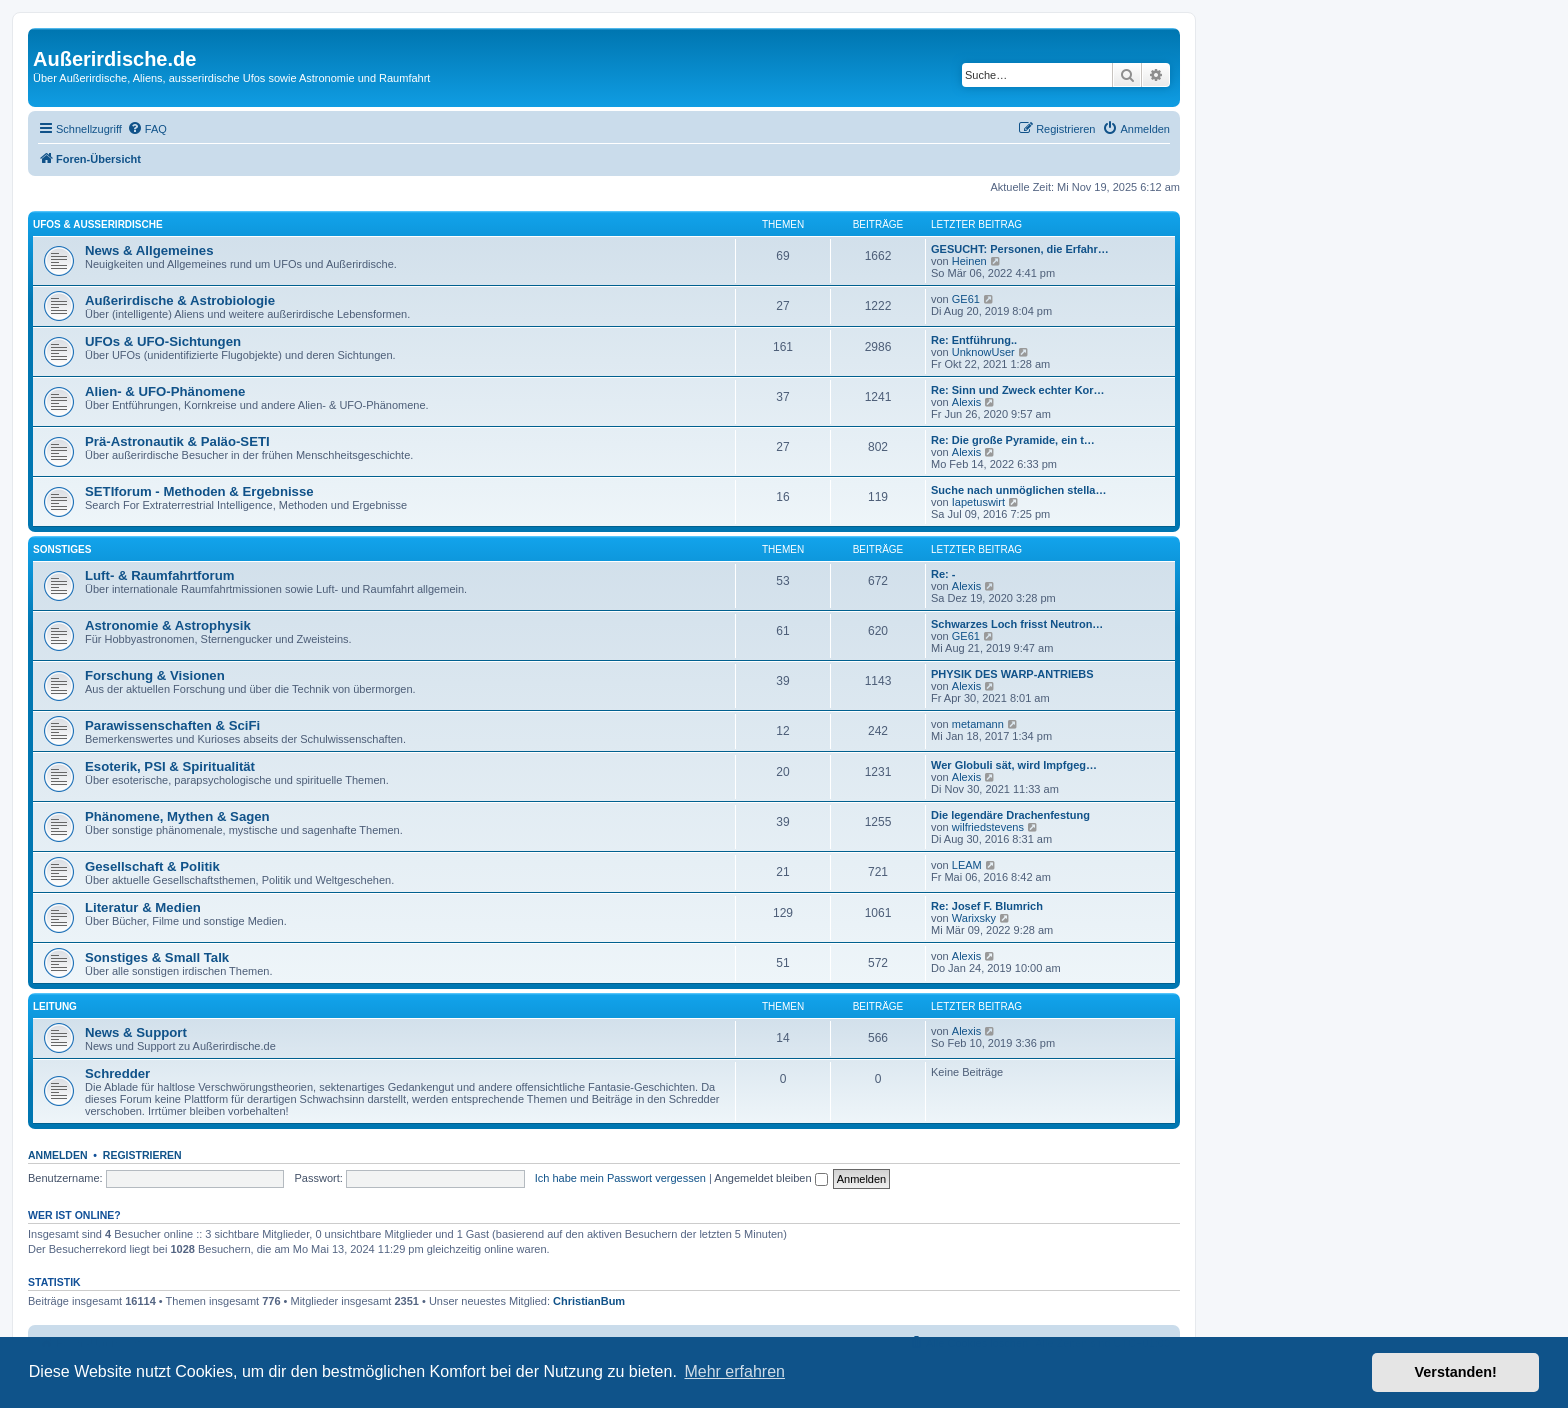  Describe the element at coordinates (983, 352) in the screenshot. I see `UnknowUser` at that location.